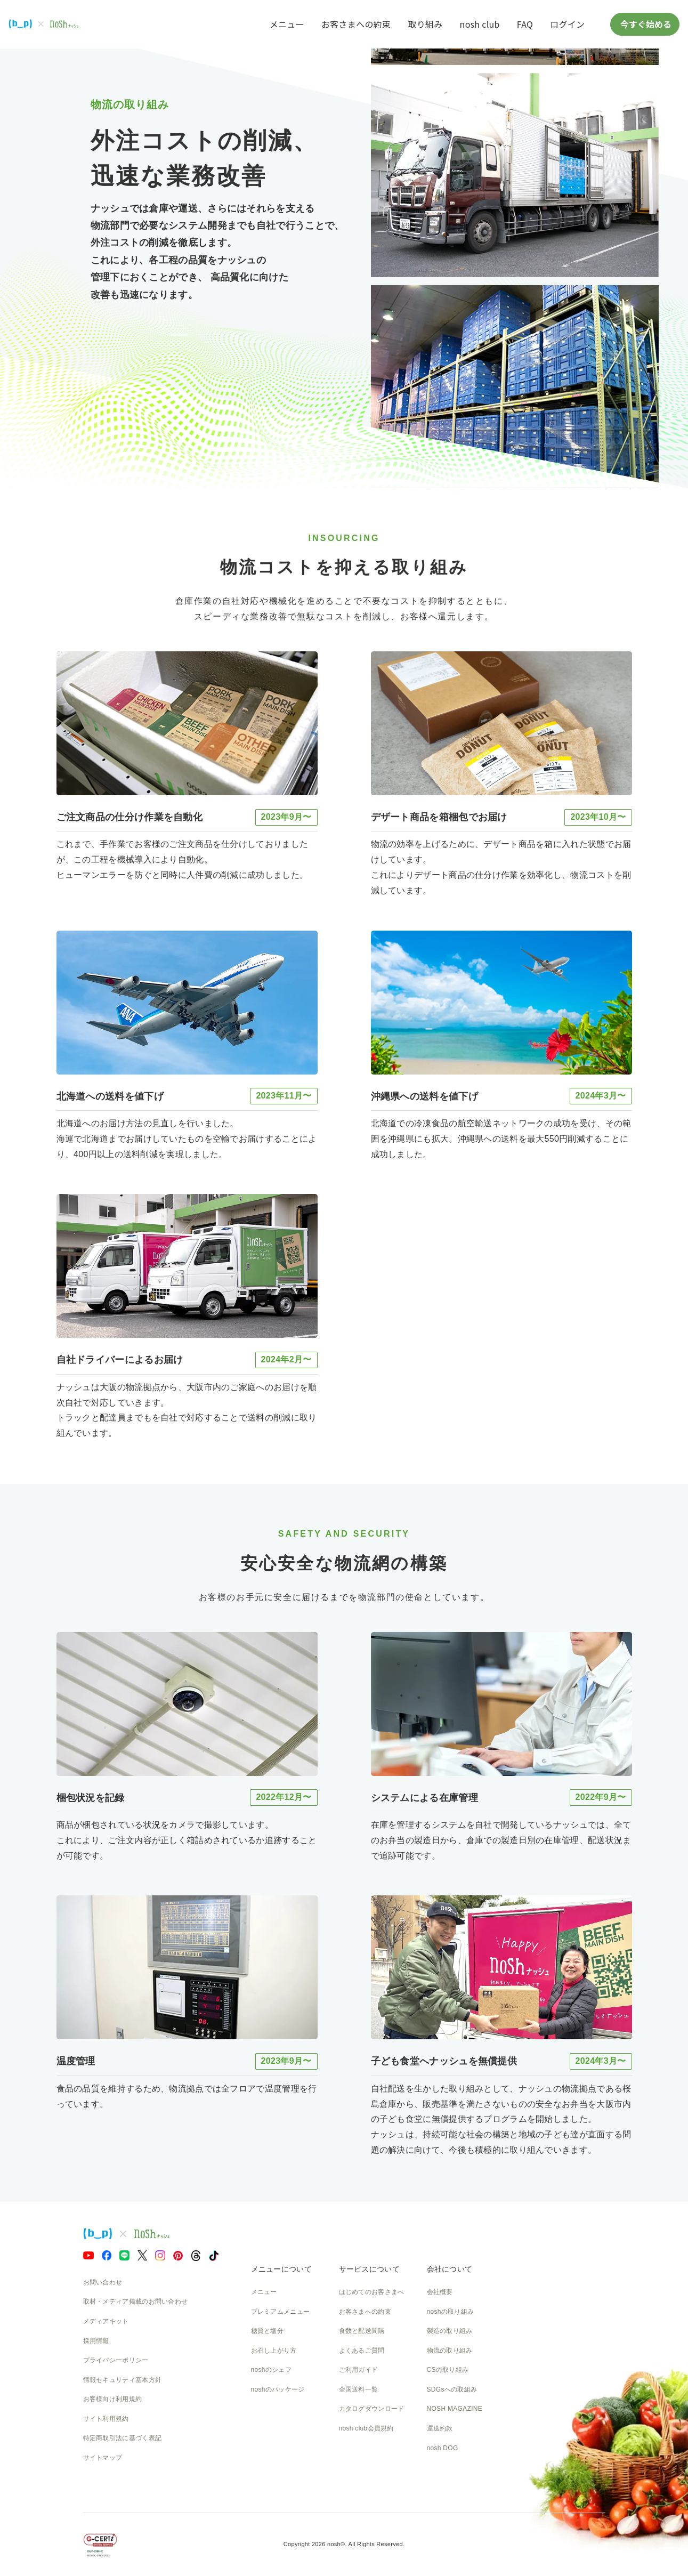  What do you see at coordinates (425, 24) in the screenshot?
I see `取り組み` at bounding box center [425, 24].